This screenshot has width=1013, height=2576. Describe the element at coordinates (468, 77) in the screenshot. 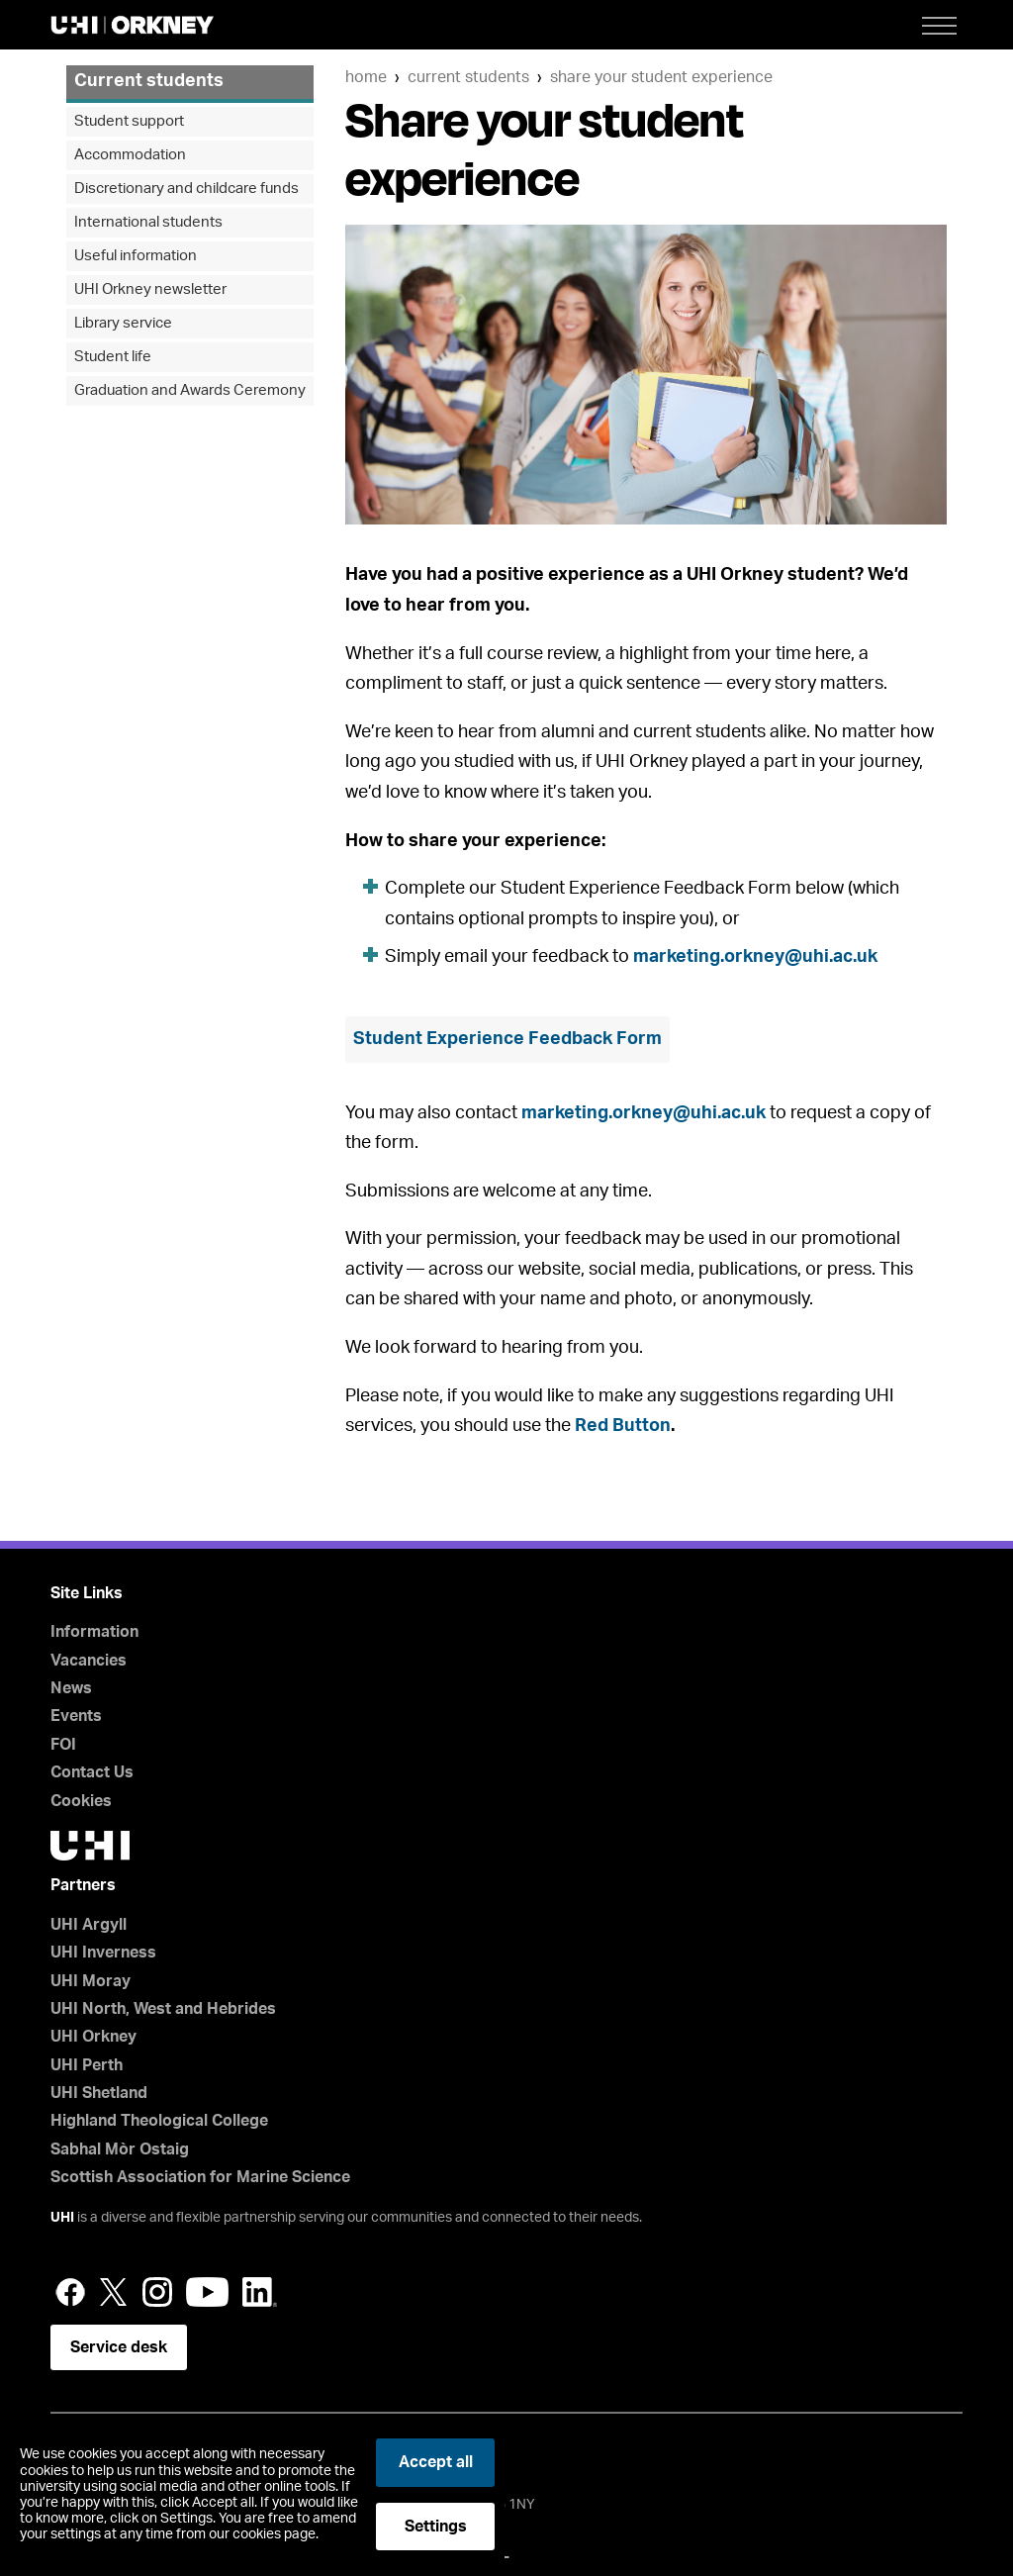

I see `Current students` at that location.